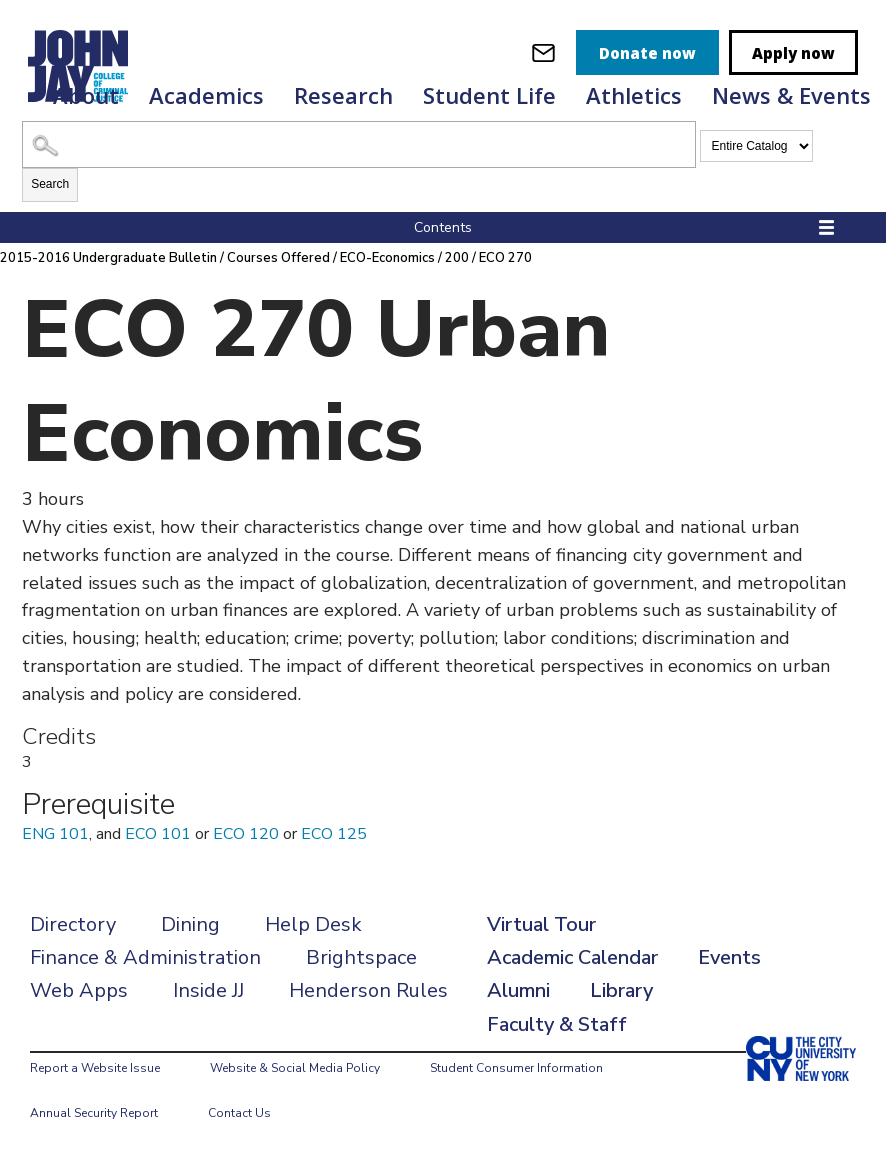 The width and height of the screenshot is (886, 1158). I want to click on Apply now [apply], so click(793, 53).